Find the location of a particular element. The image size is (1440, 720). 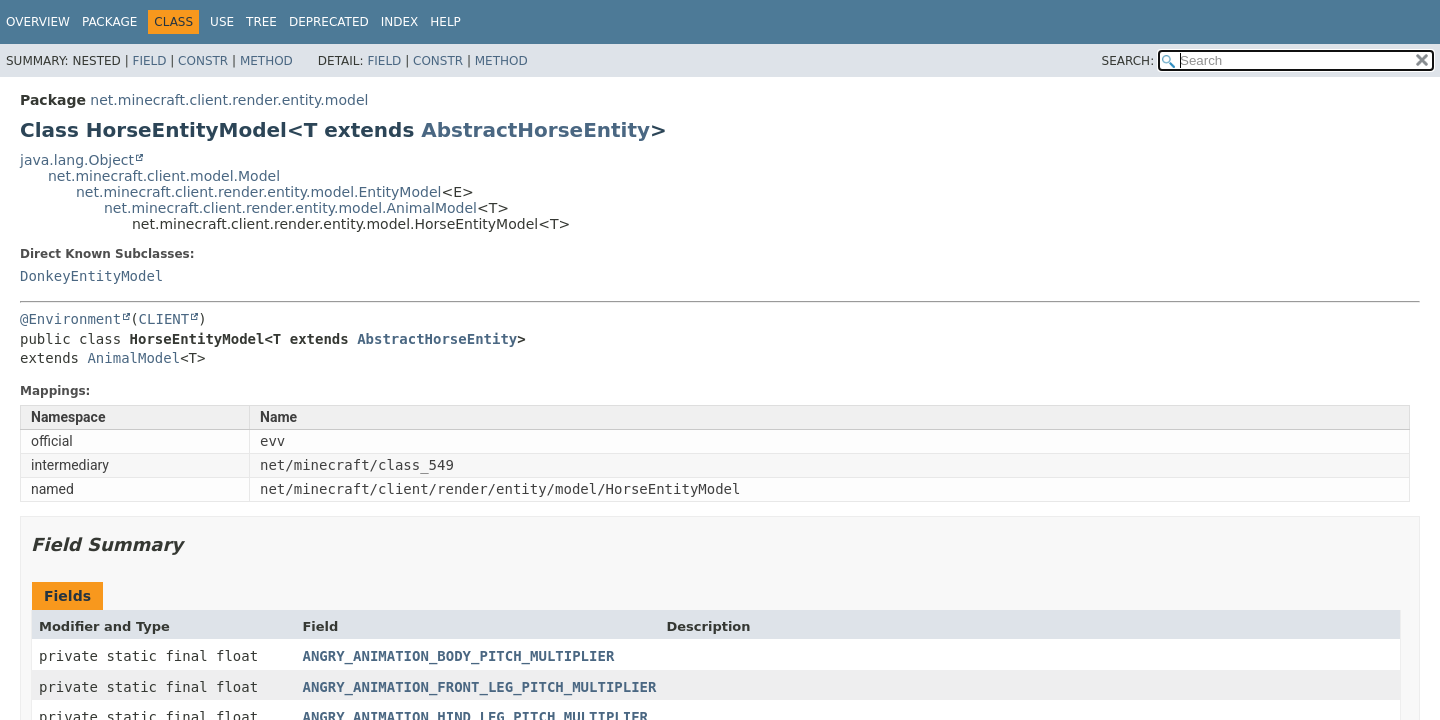

ANGRY_ANIMATION_FRONT_LEG_PITCH_MULTIPLIER is located at coordinates (479, 687).